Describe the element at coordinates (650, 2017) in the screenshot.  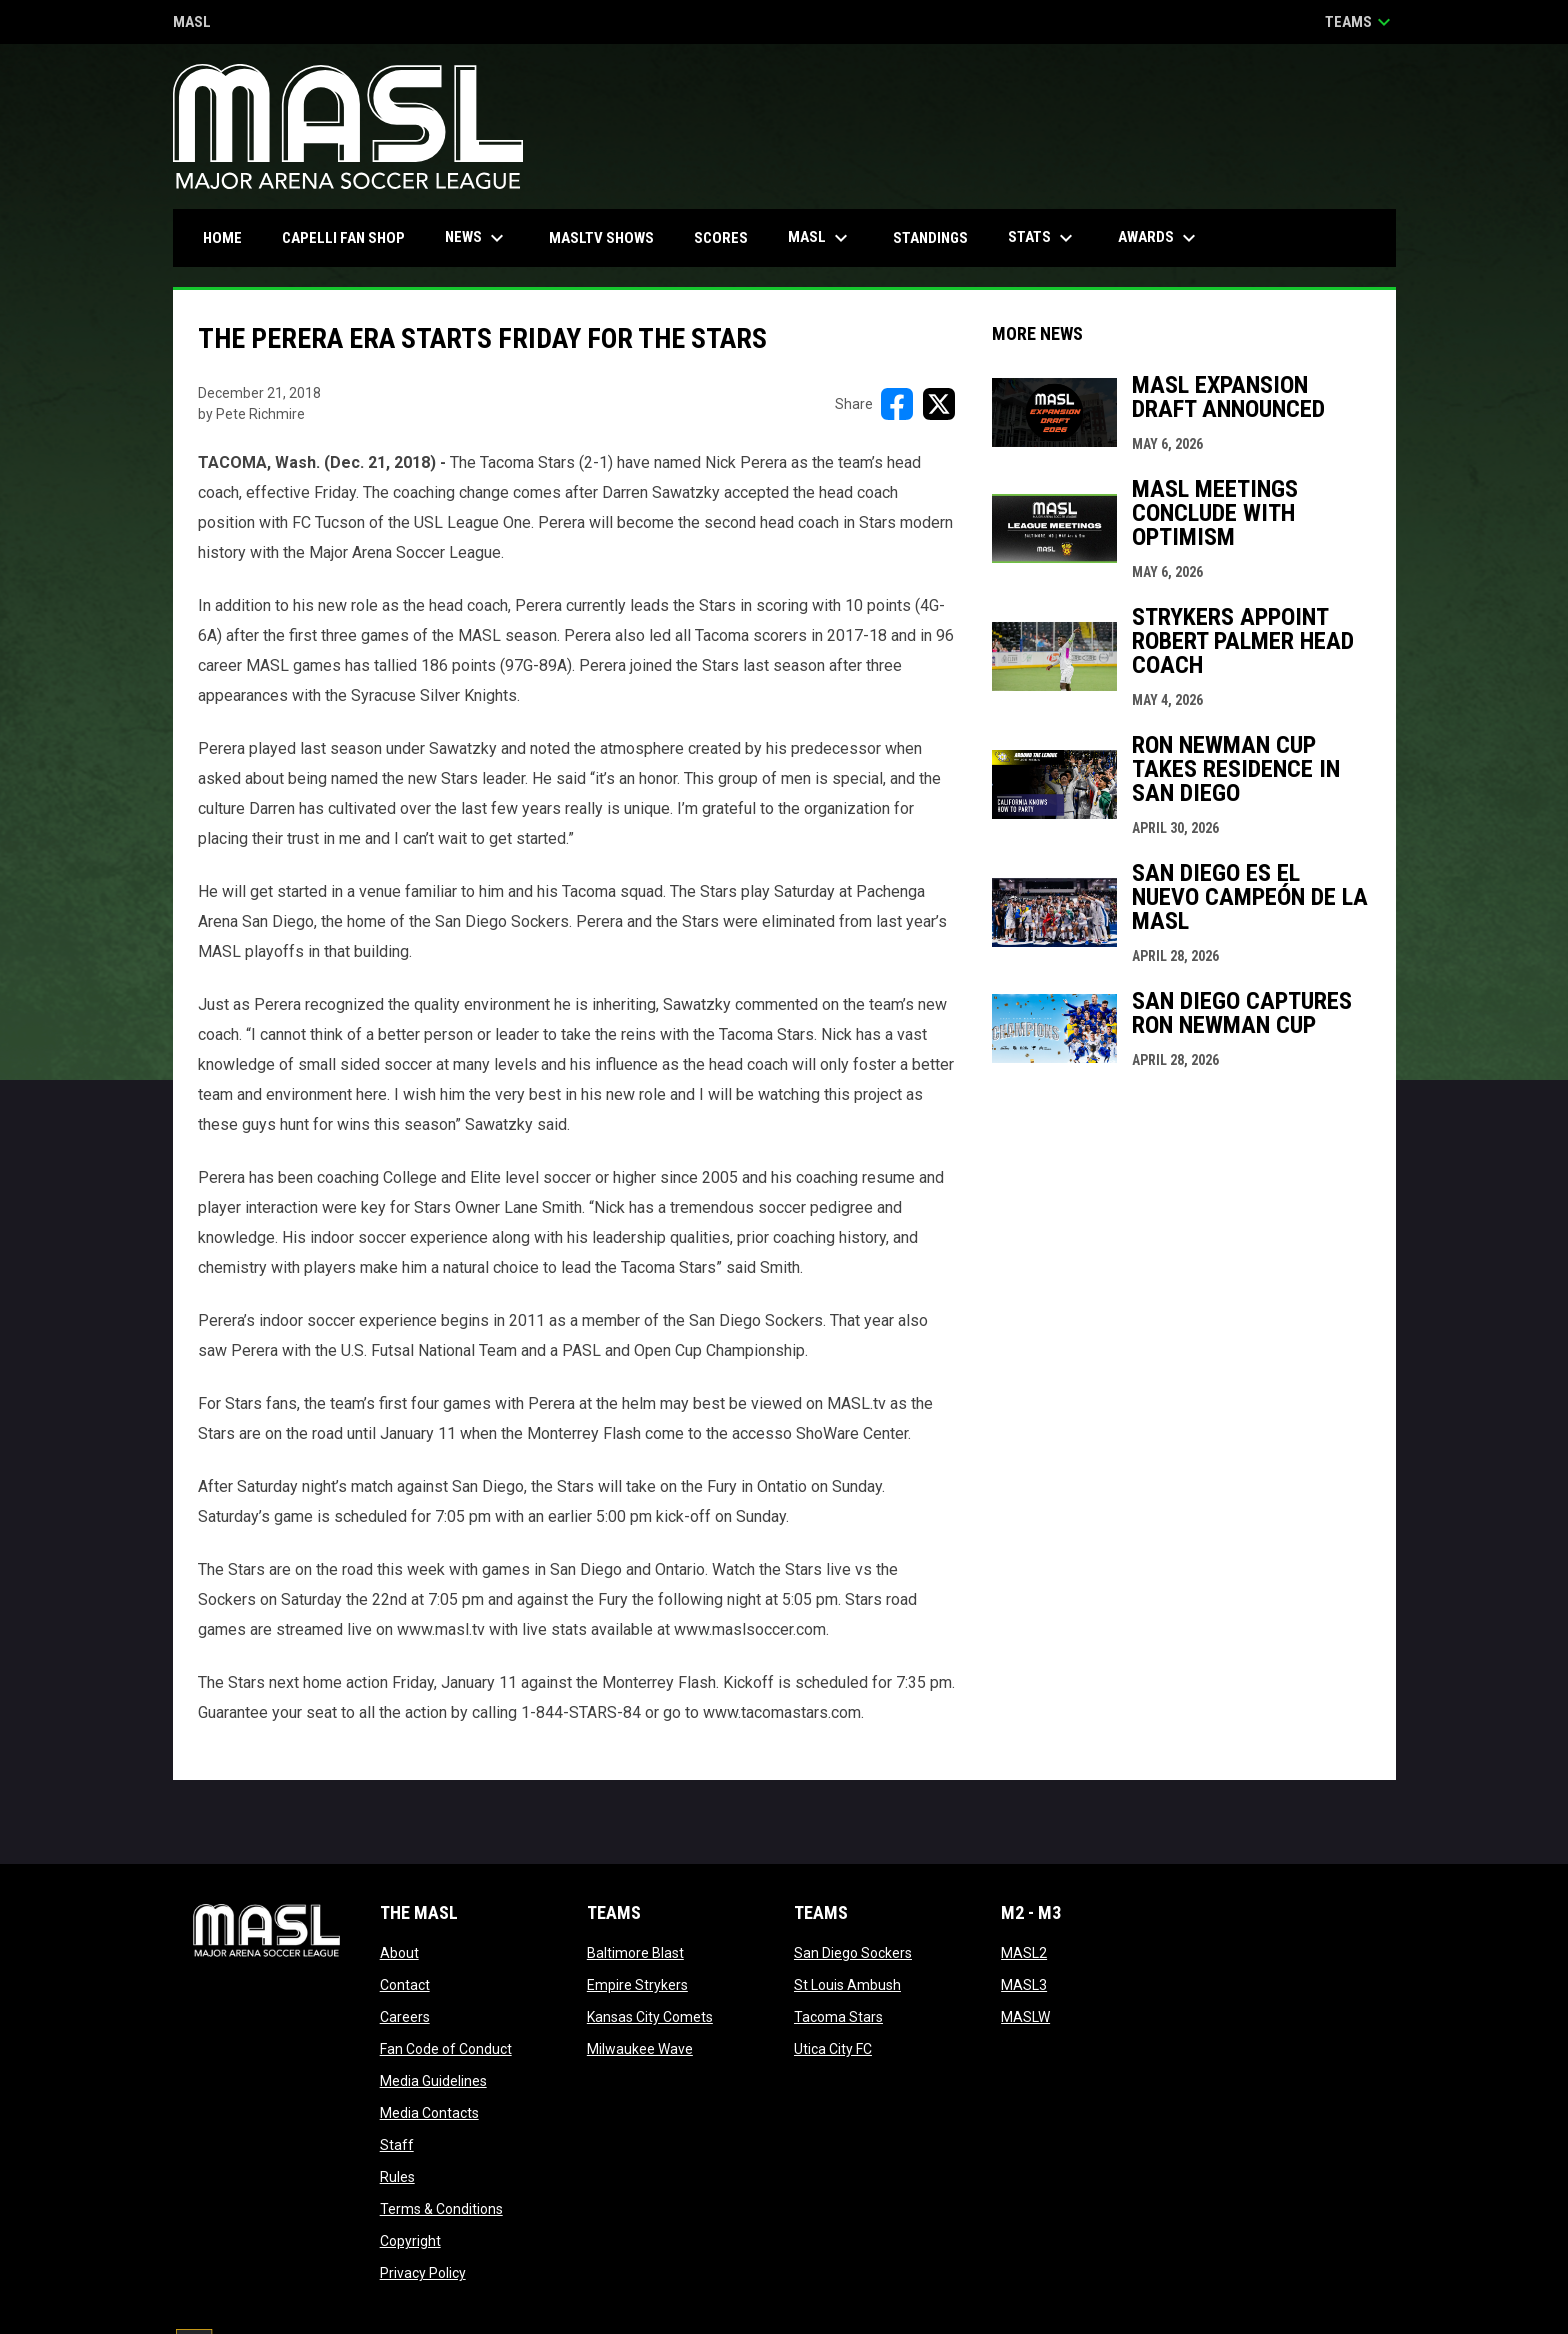
I see `Kansas City Comets` at that location.